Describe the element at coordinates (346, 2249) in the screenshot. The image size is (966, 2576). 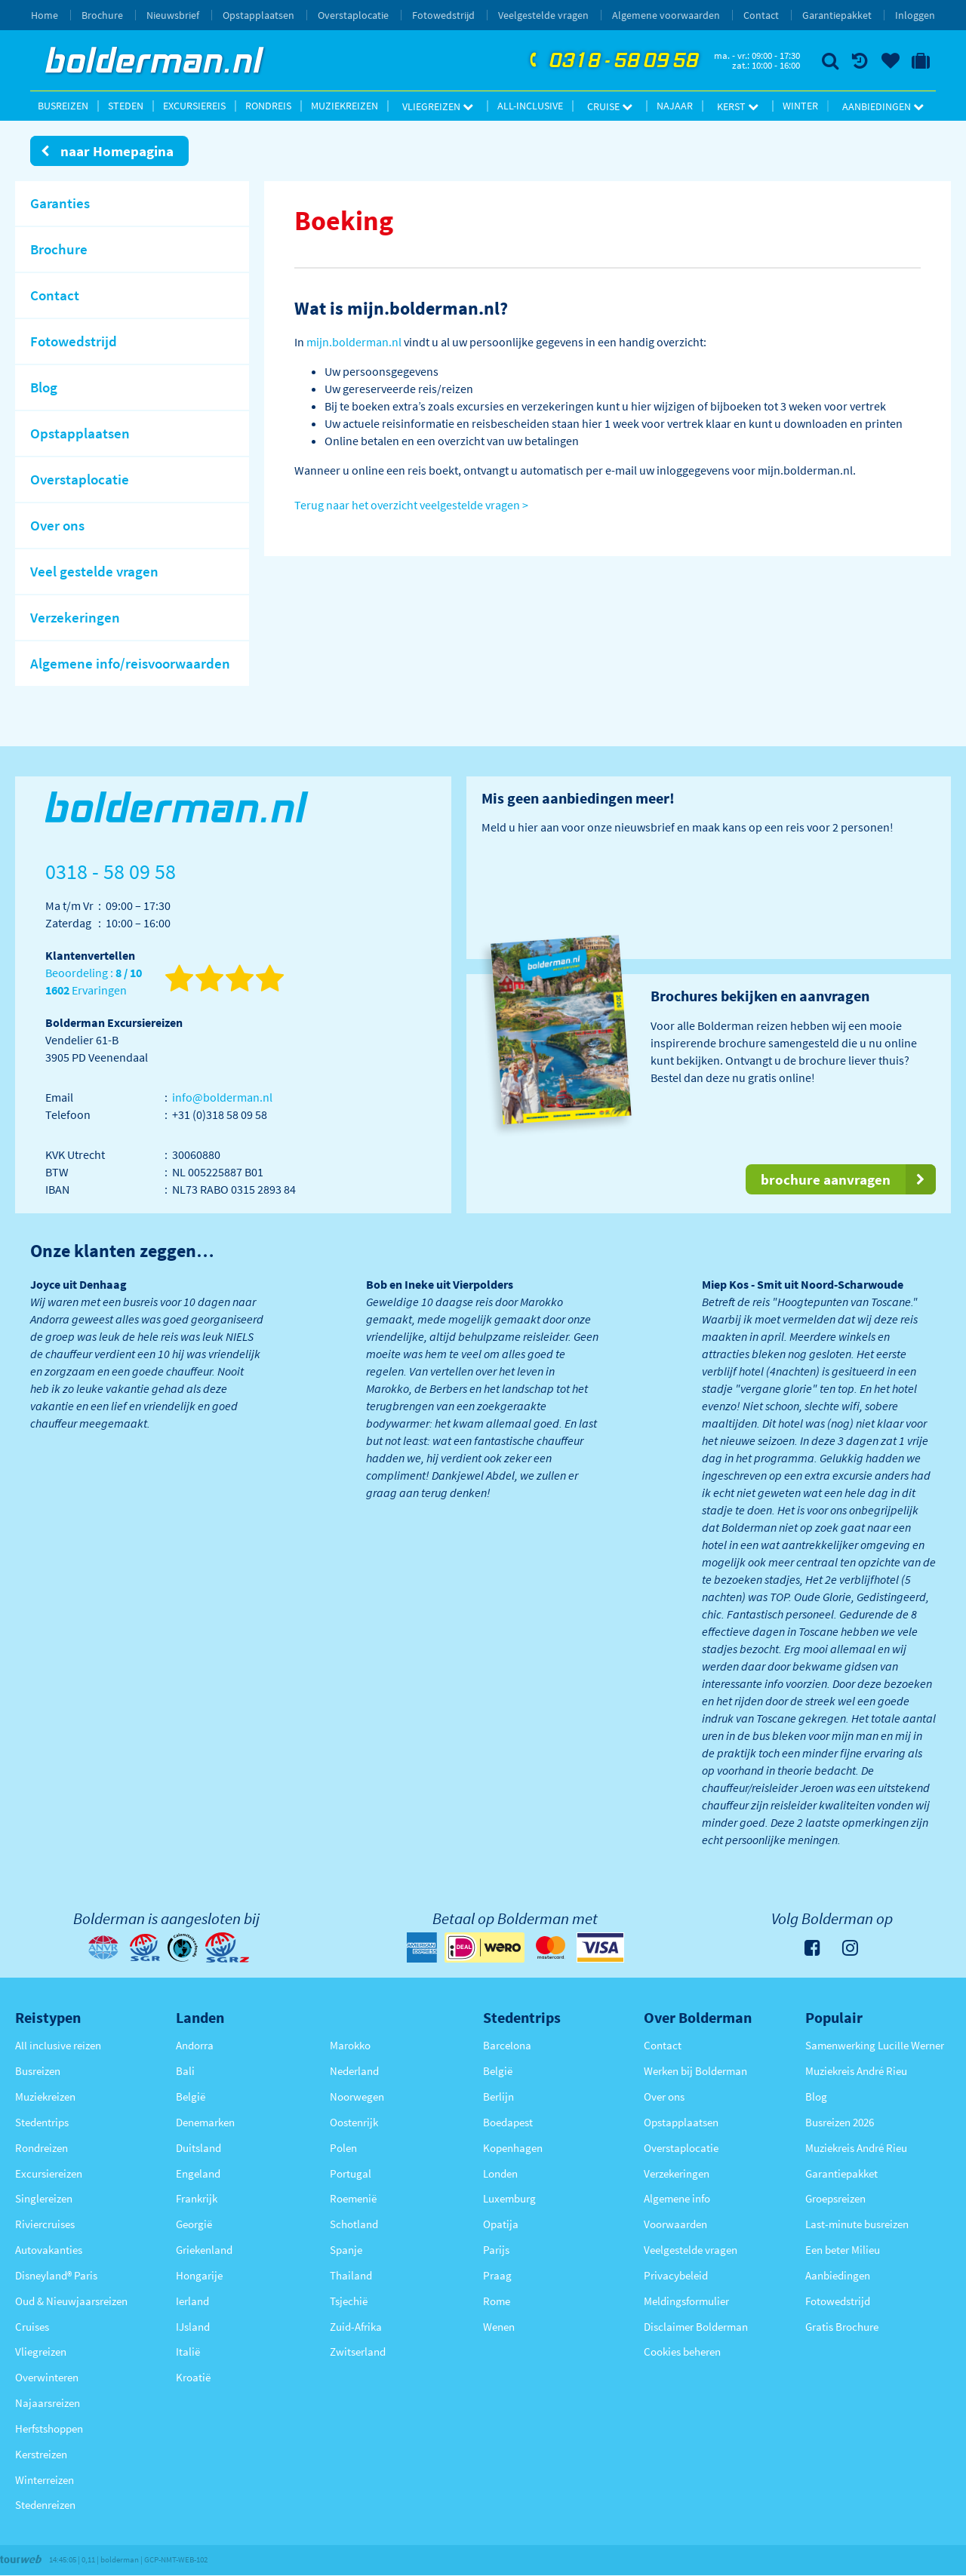
I see `Spanje` at that location.